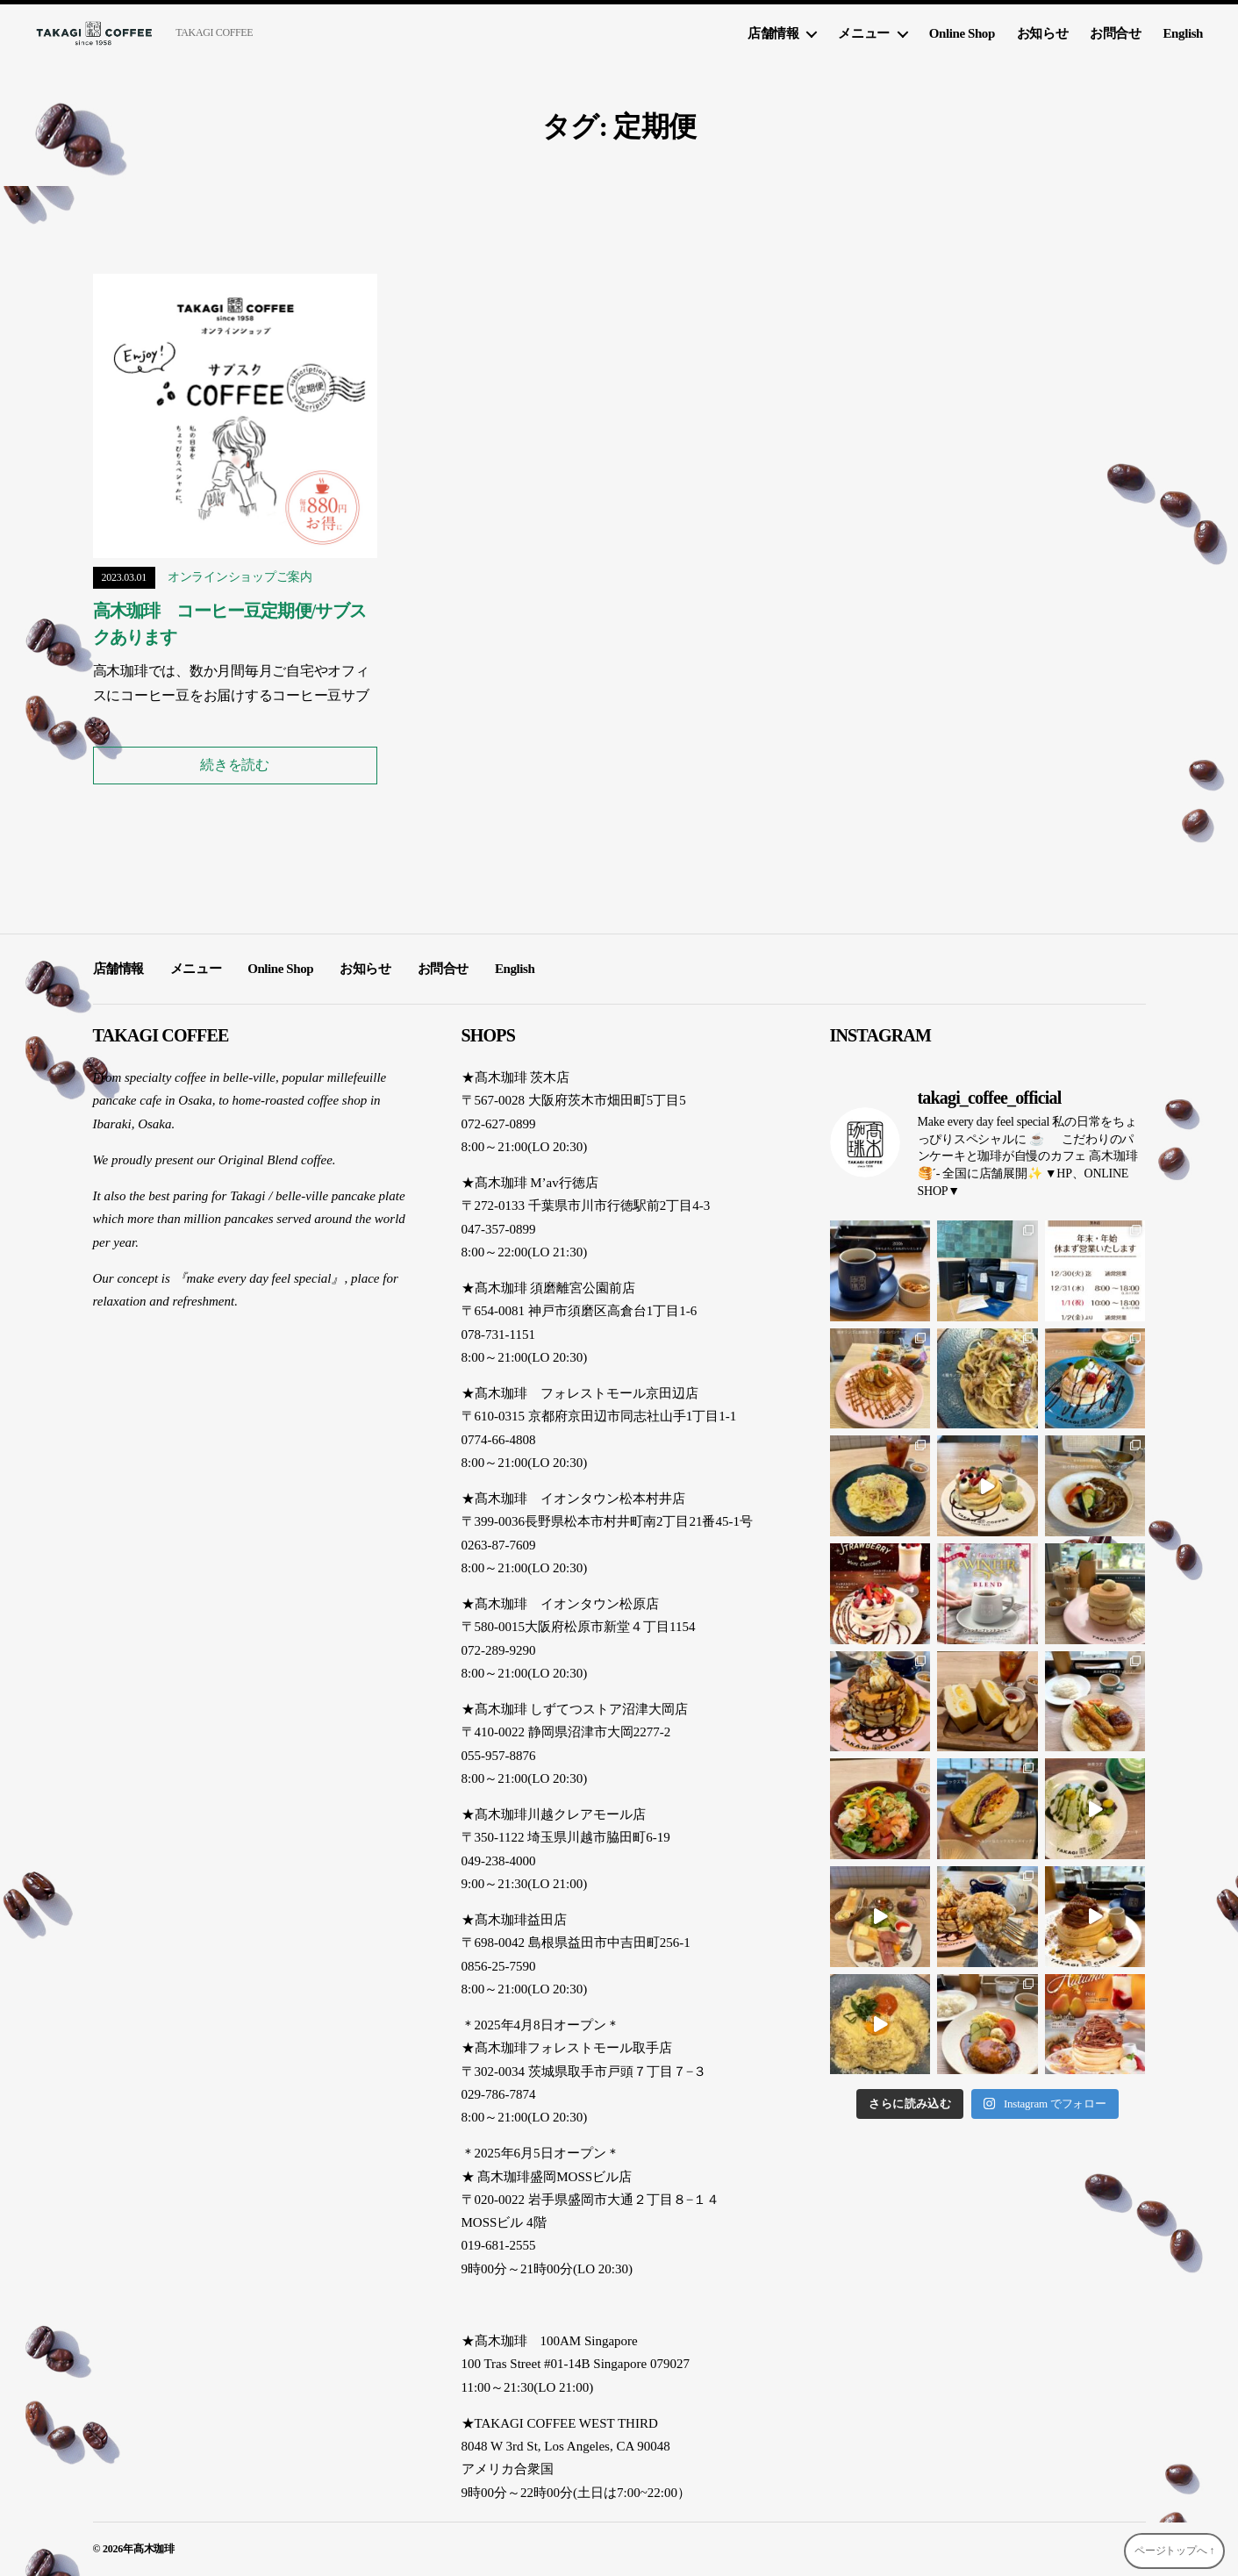 The height and width of the screenshot is (2576, 1238). What do you see at coordinates (1115, 33) in the screenshot?
I see `お問合せ` at bounding box center [1115, 33].